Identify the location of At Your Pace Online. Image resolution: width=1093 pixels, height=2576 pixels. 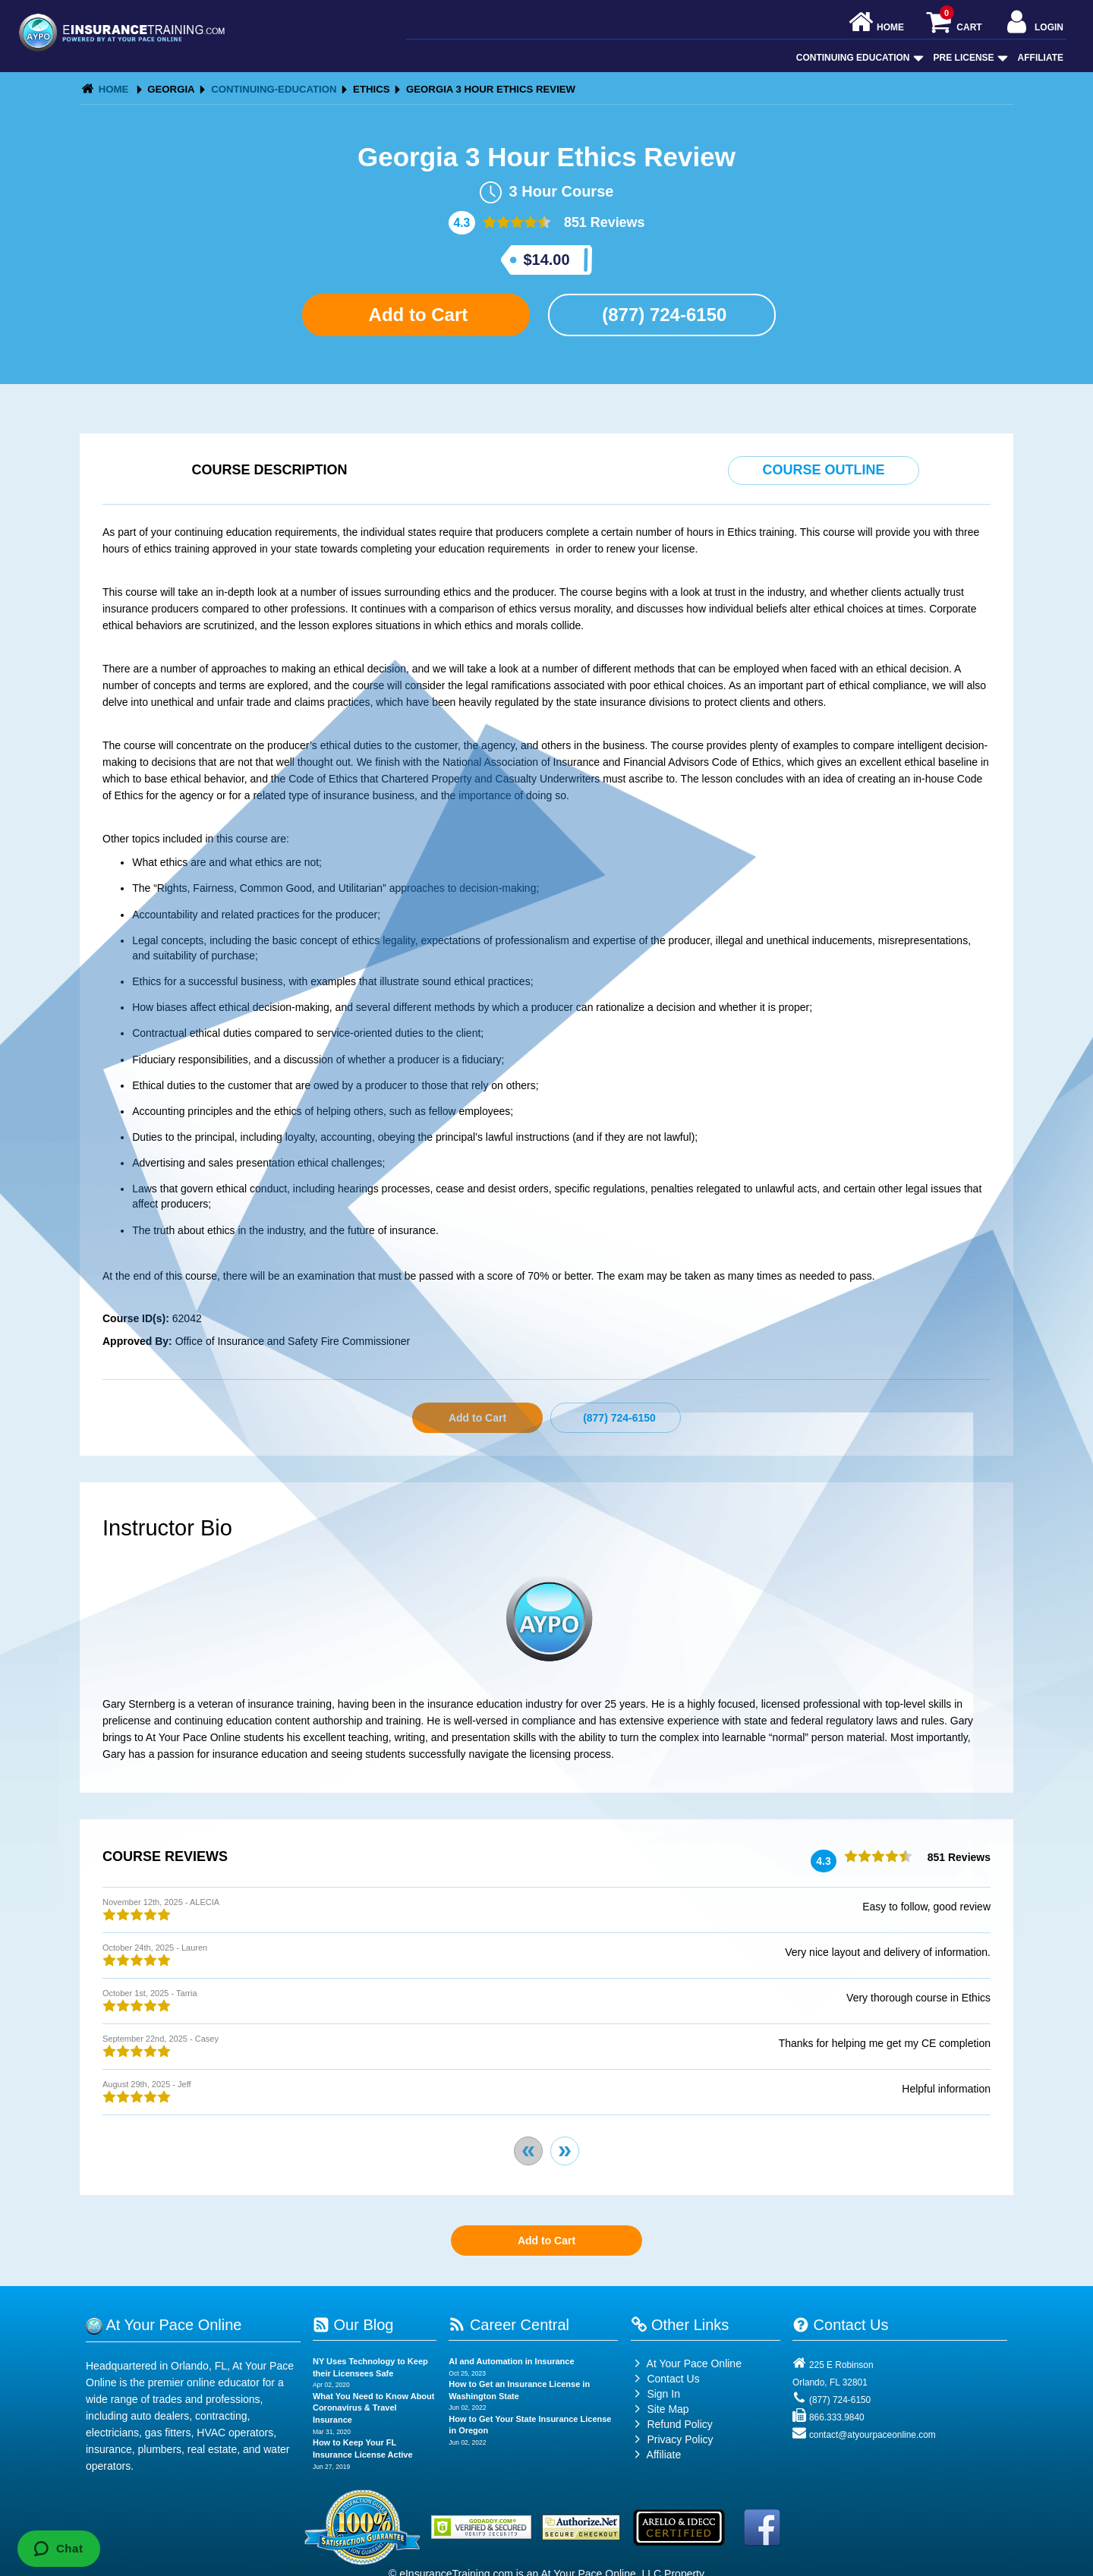
(686, 2363).